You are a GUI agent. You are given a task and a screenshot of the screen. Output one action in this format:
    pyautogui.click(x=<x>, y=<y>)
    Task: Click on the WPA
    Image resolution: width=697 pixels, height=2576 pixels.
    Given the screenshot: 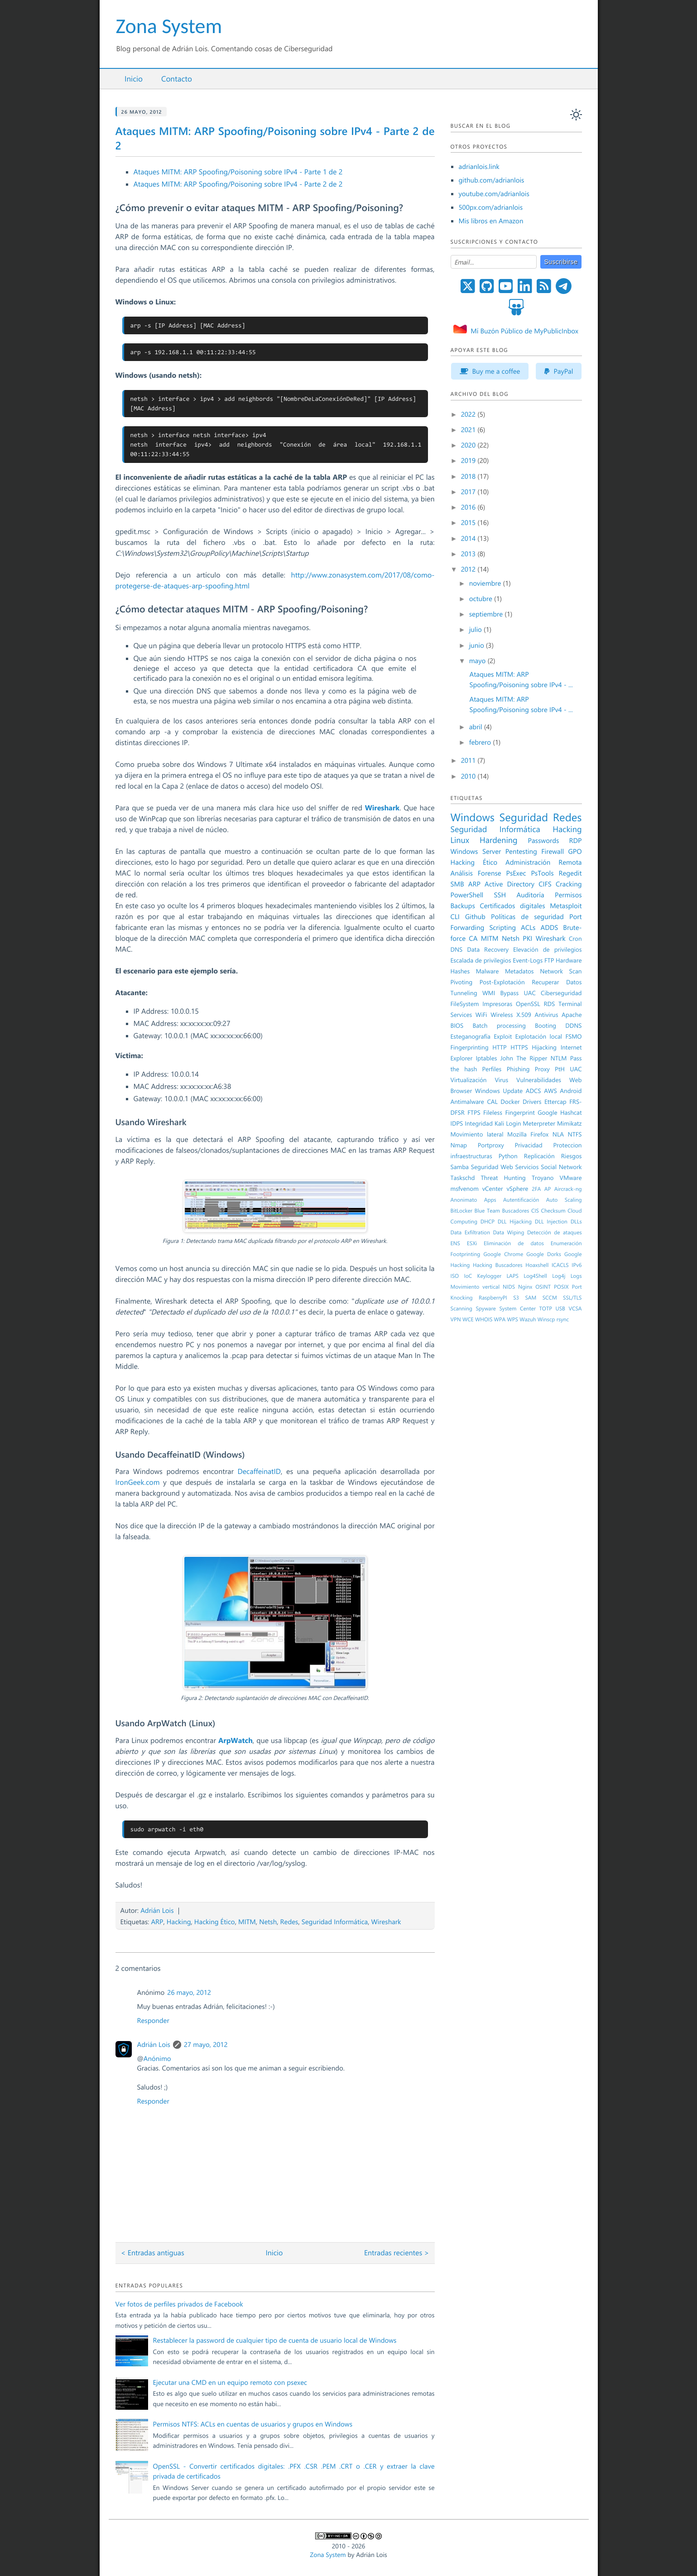 What is the action you would take?
    pyautogui.click(x=500, y=1319)
    